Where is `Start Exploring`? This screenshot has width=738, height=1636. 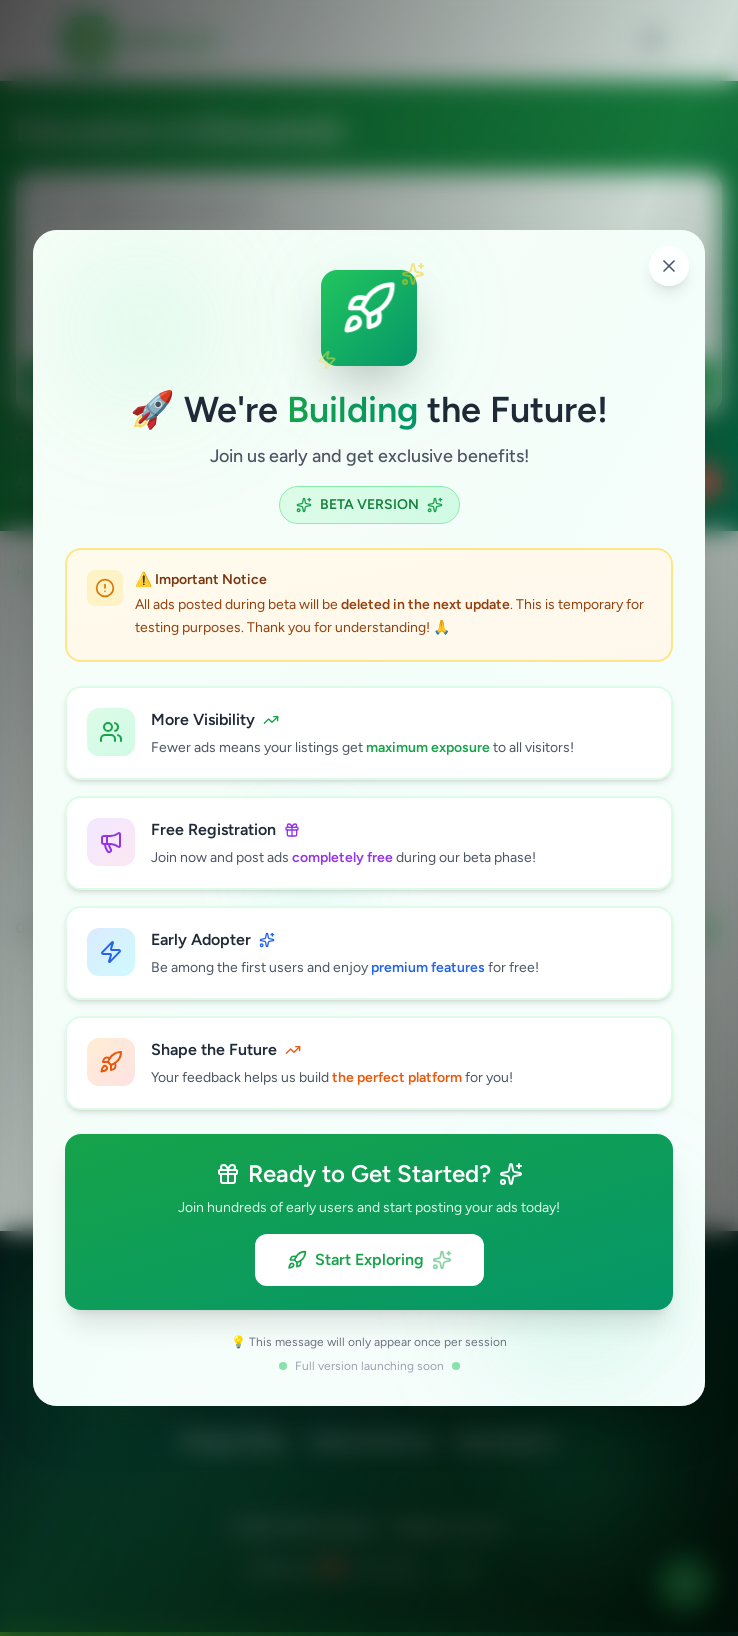
Start Exploring is located at coordinates (369, 1260).